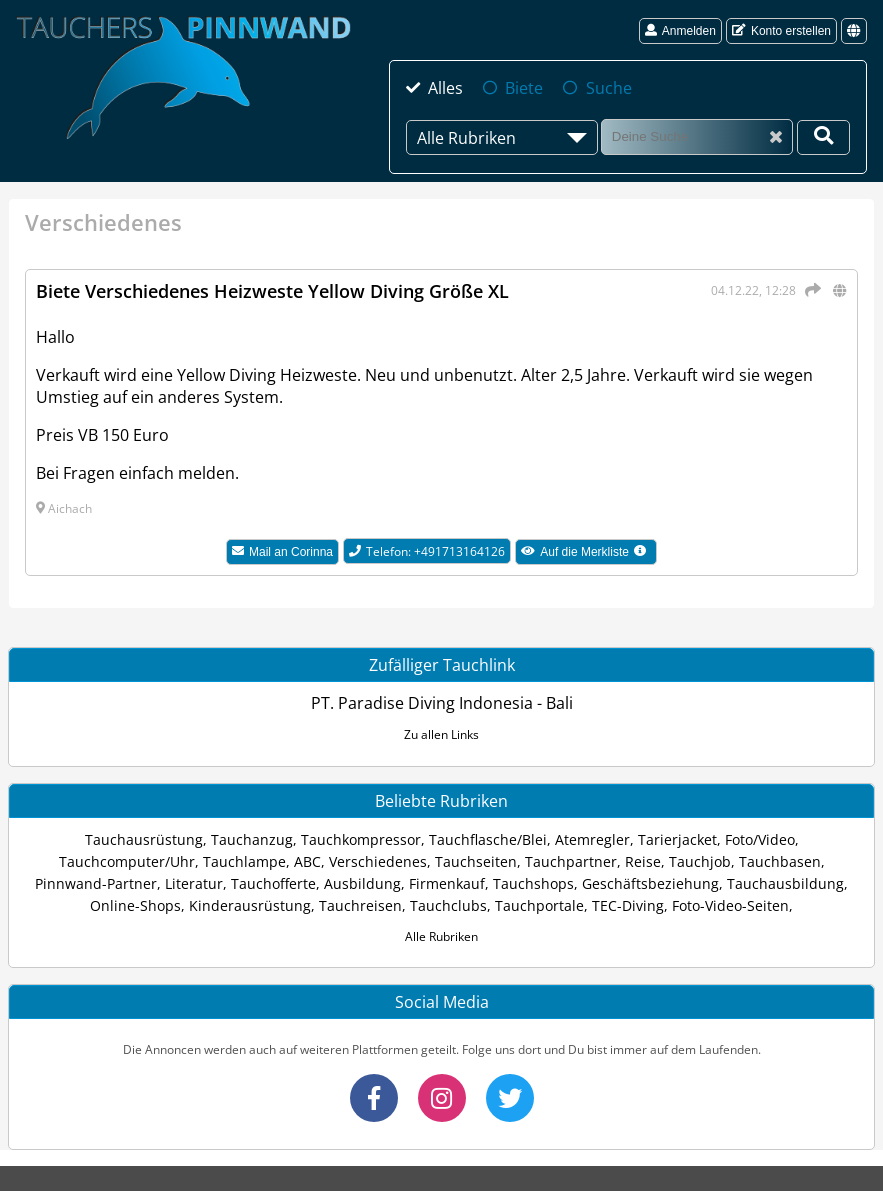 This screenshot has height=1191, width=883. Describe the element at coordinates (677, 839) in the screenshot. I see `Tarierjacket` at that location.